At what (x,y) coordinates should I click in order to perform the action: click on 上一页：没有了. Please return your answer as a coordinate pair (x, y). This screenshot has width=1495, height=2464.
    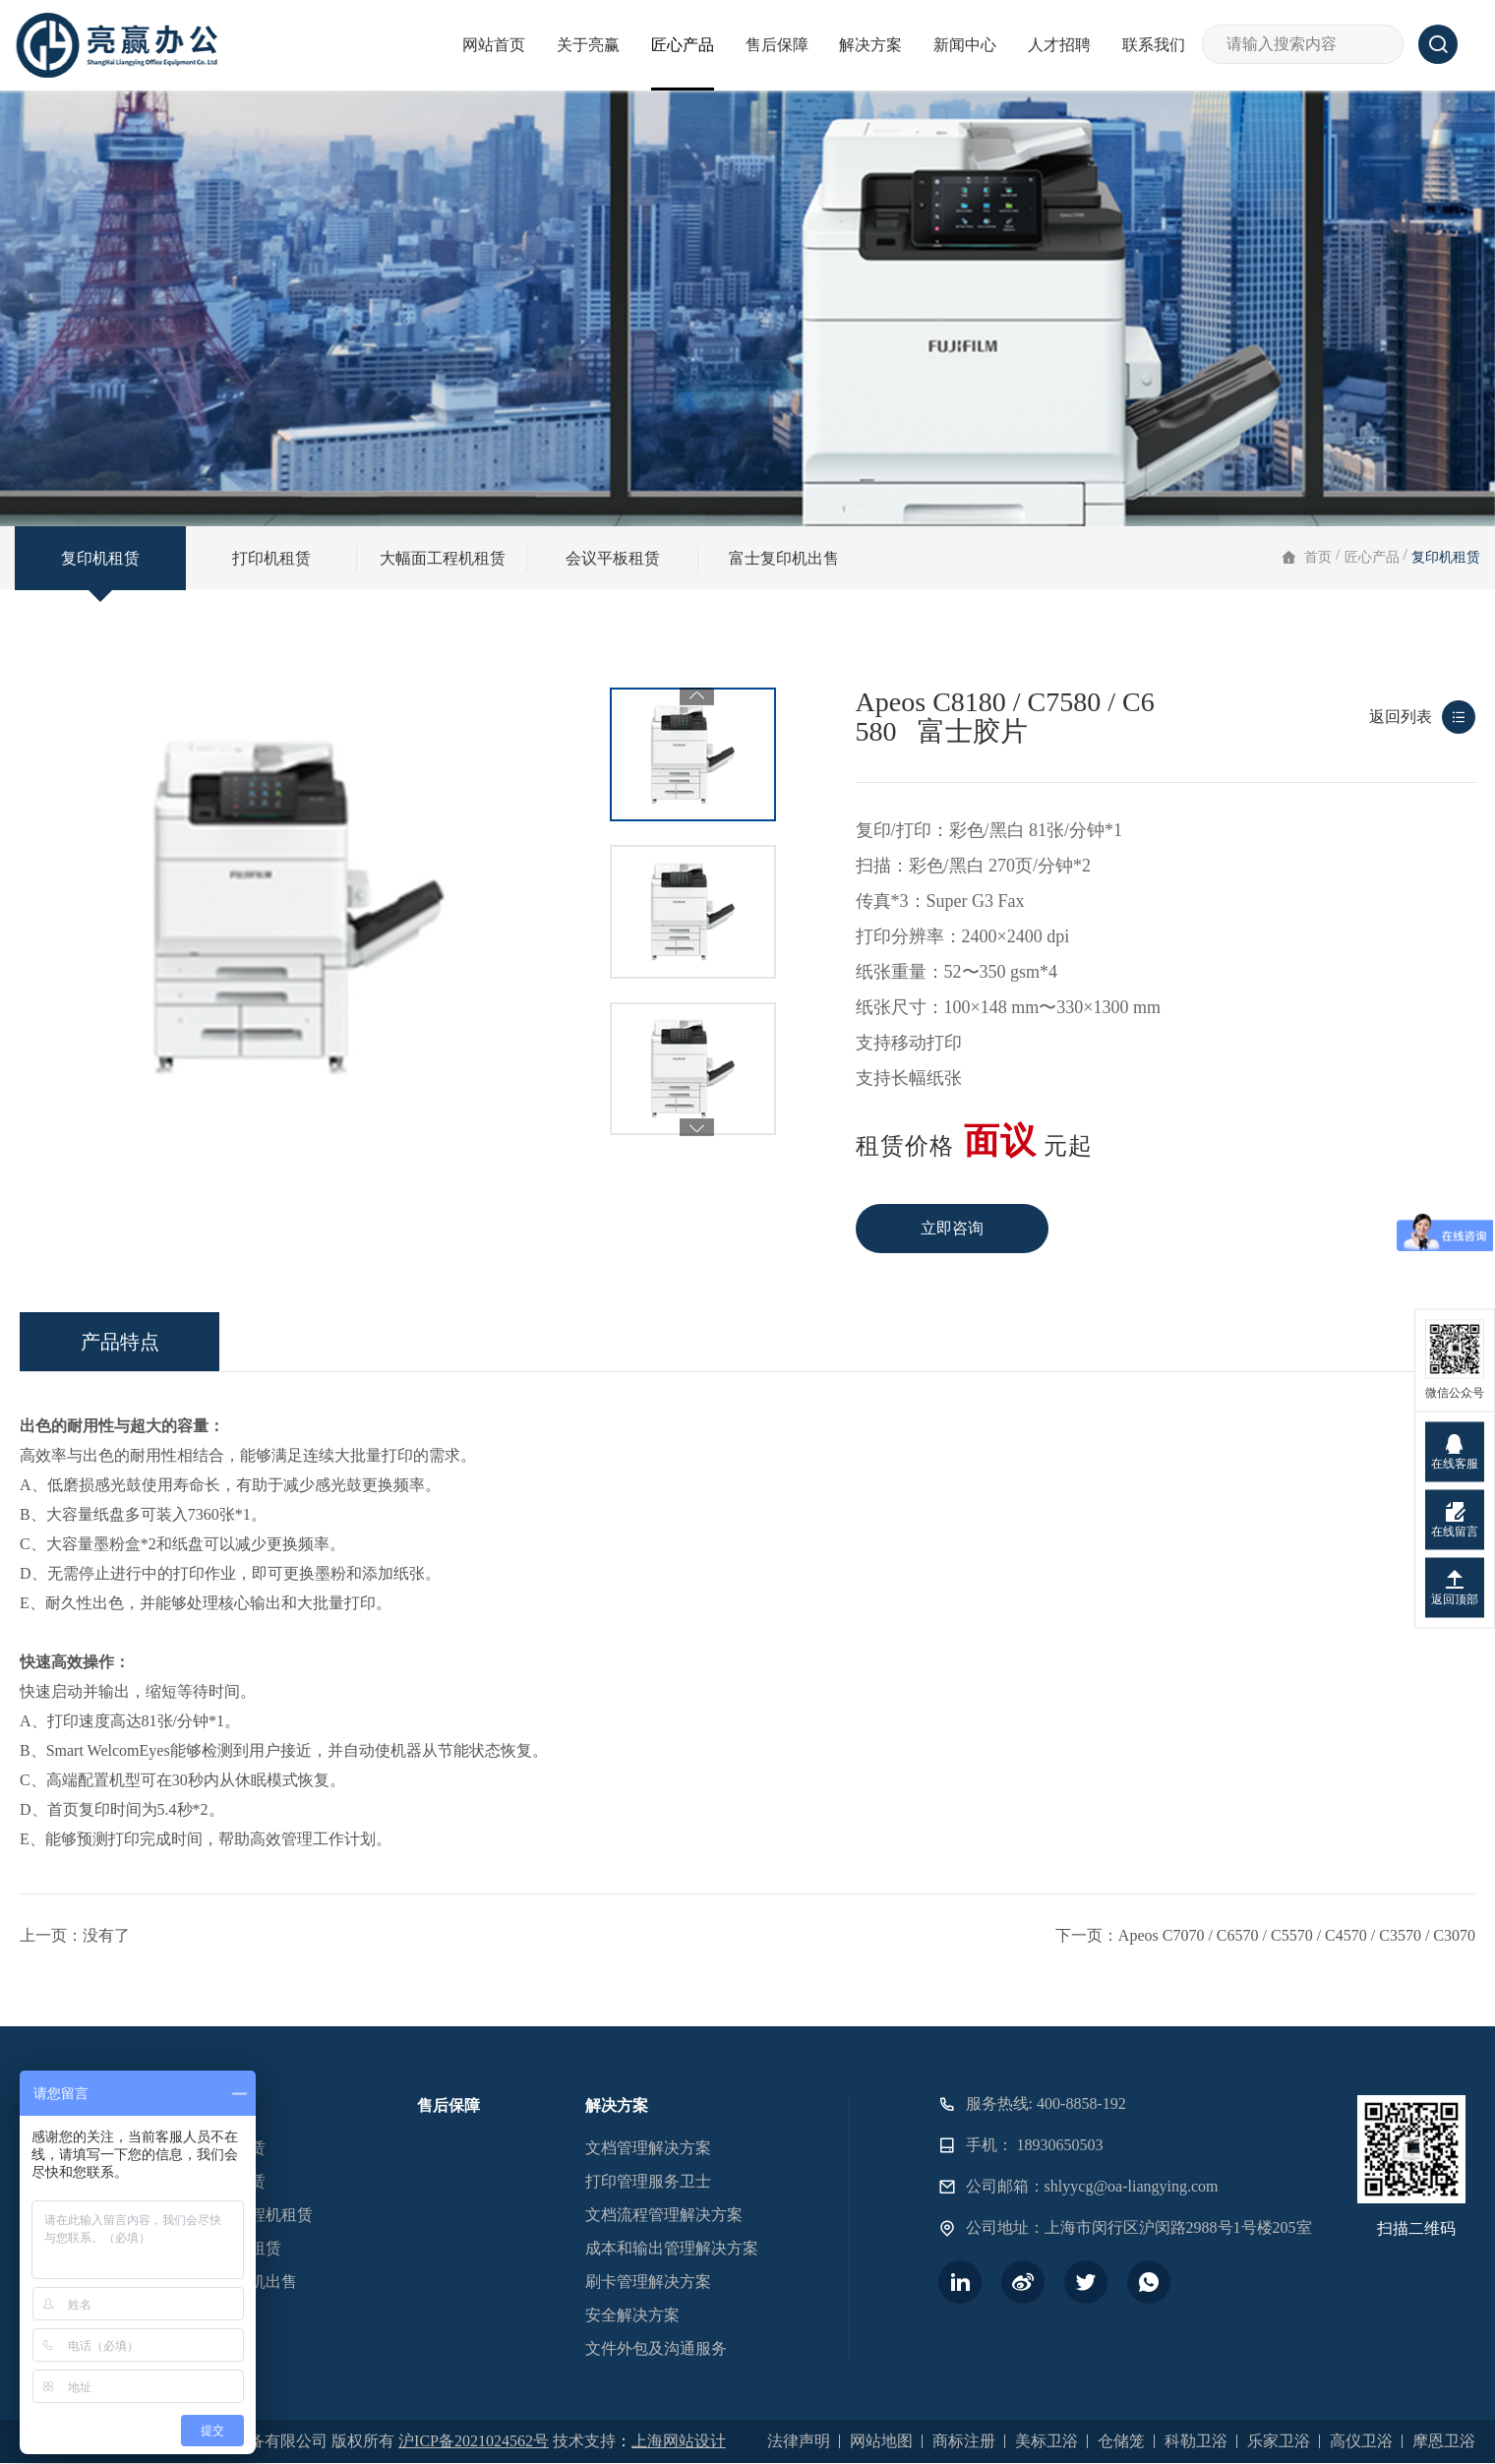
    Looking at the image, I should click on (75, 2015).